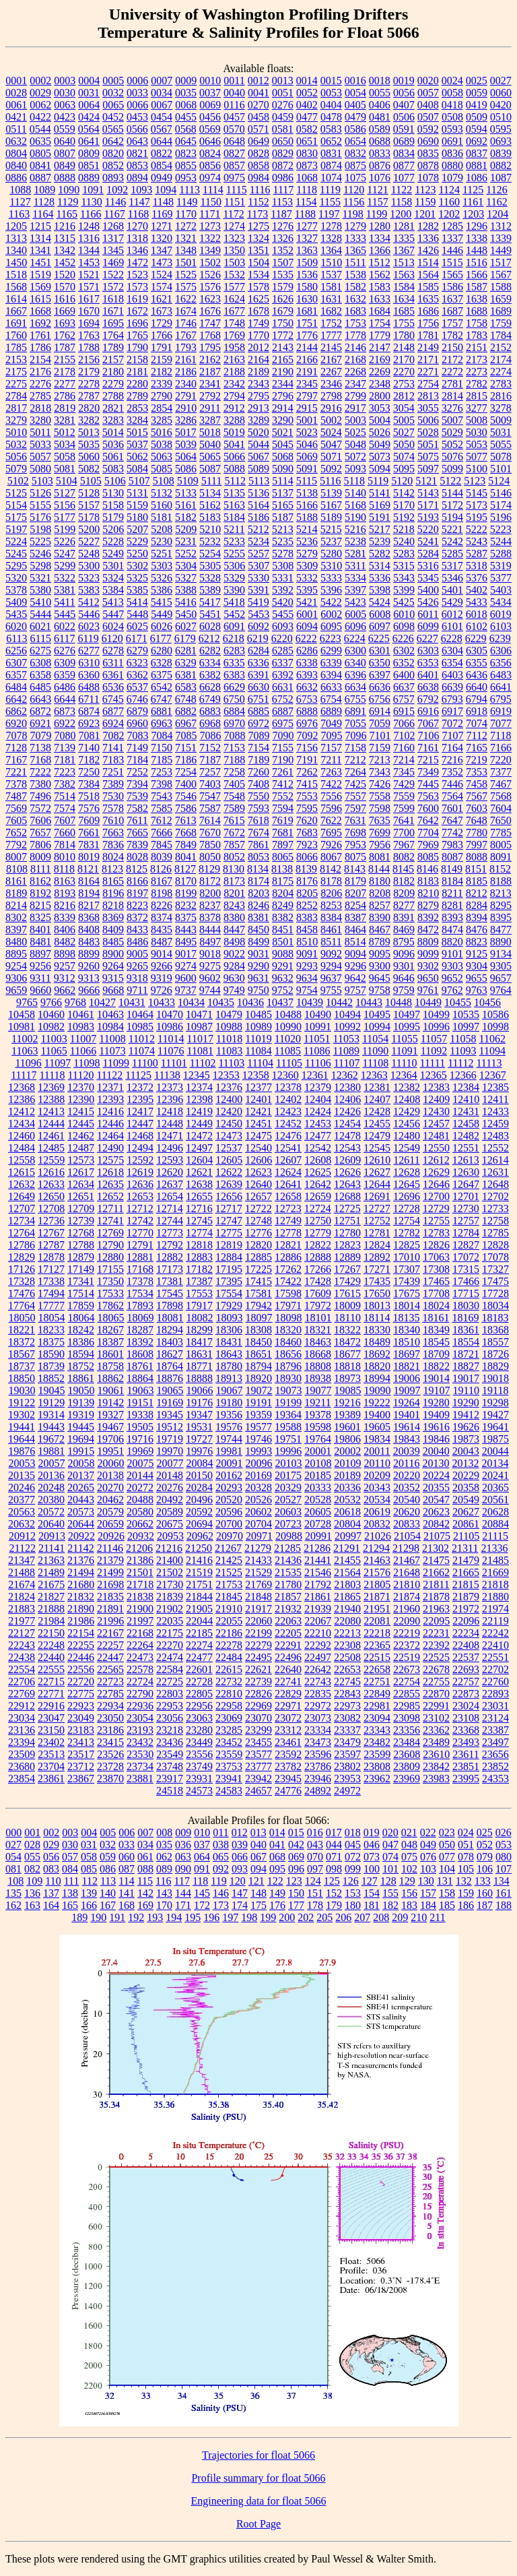  I want to click on 8210, so click(428, 893).